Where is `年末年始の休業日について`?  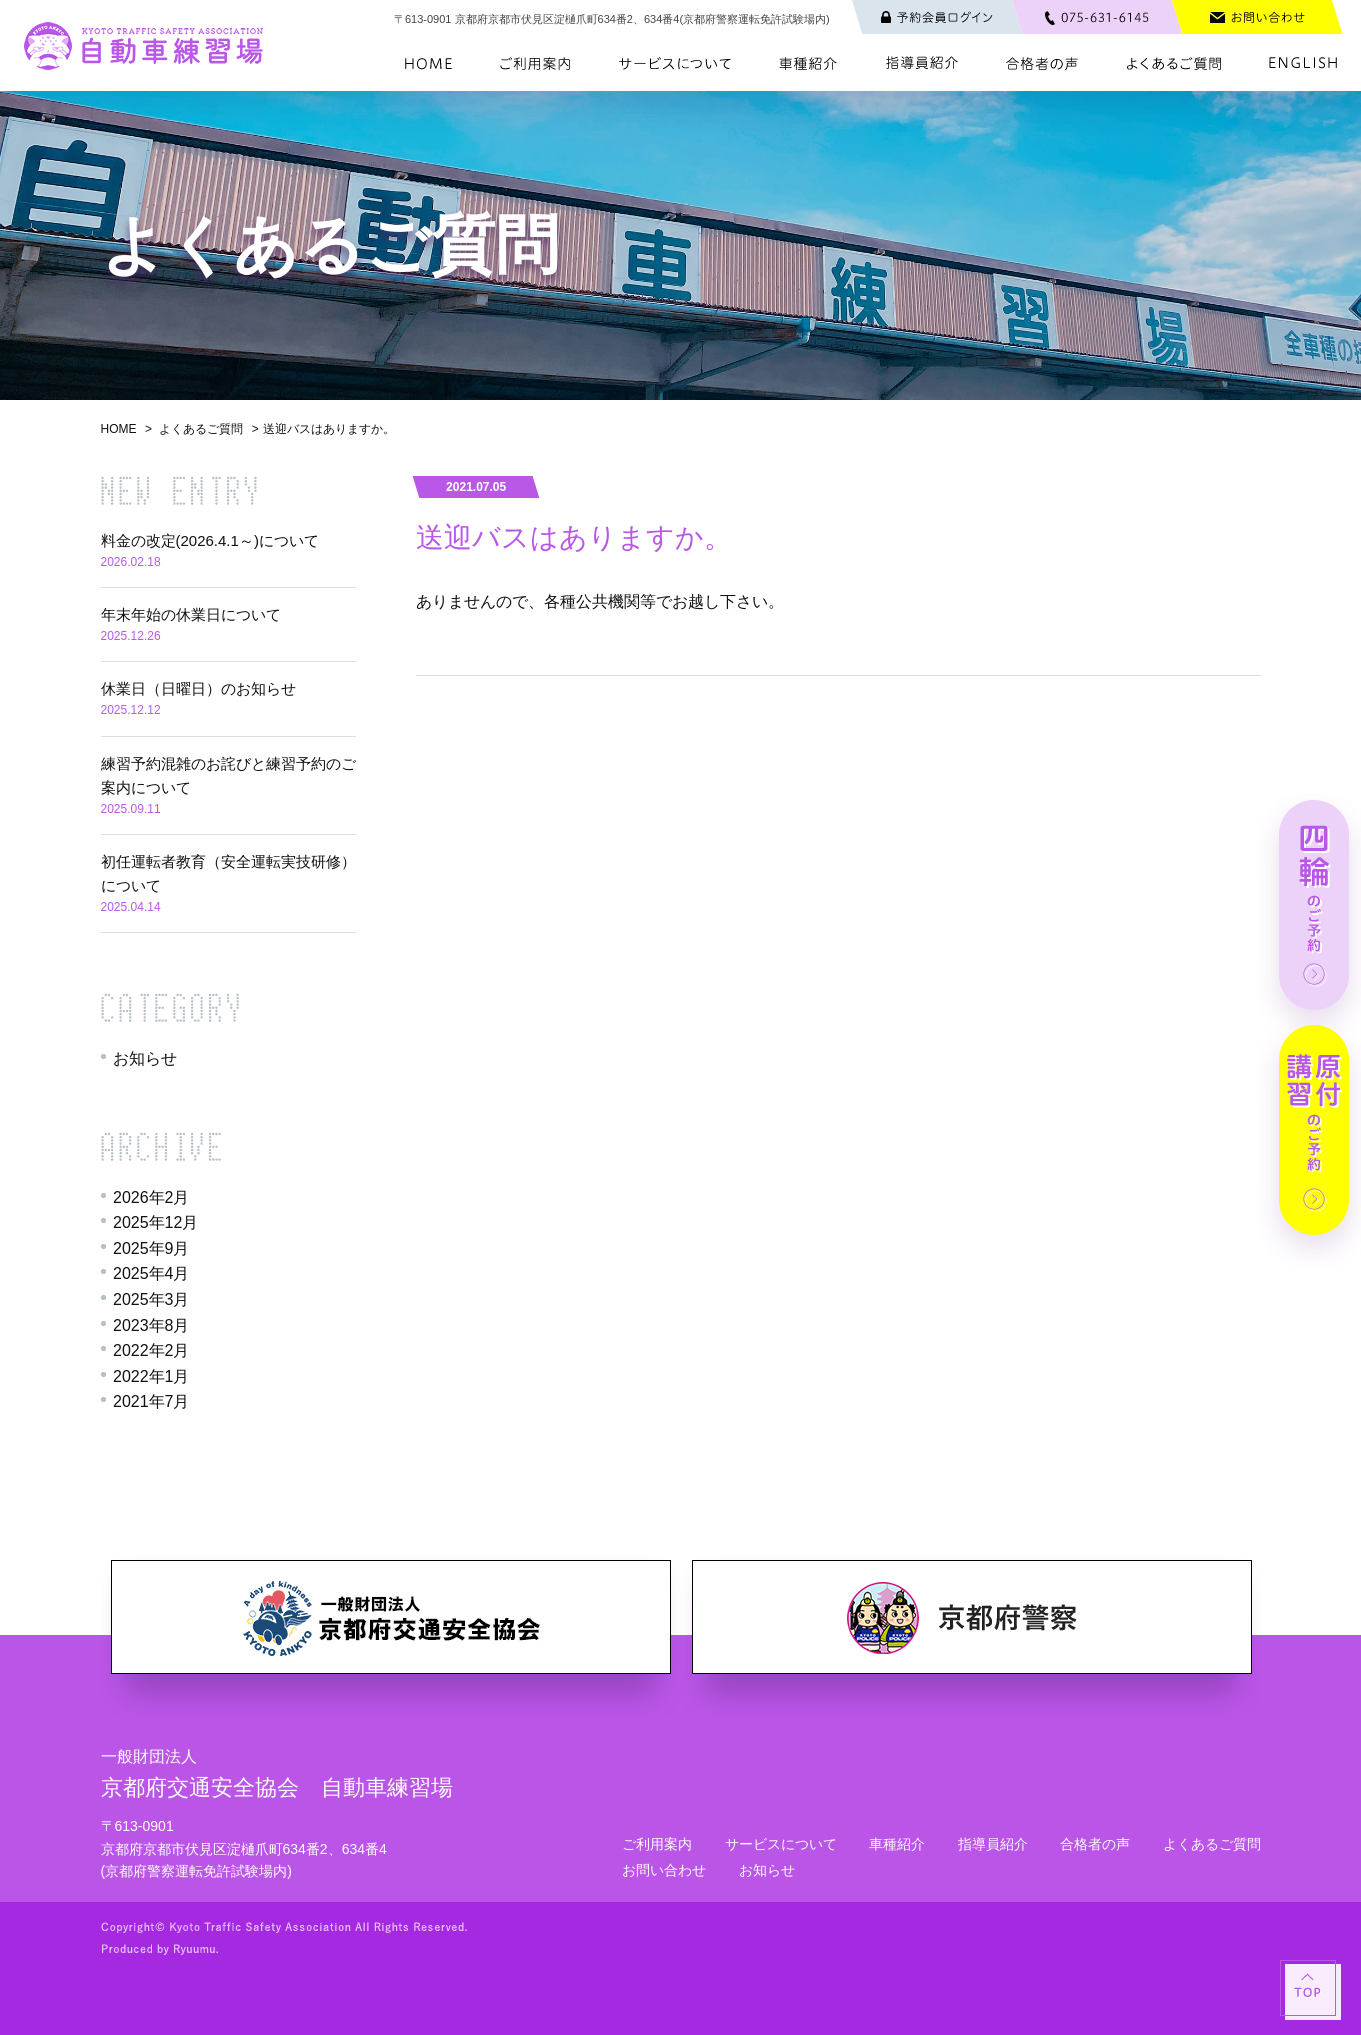 年末年始の休業日について is located at coordinates (191, 614).